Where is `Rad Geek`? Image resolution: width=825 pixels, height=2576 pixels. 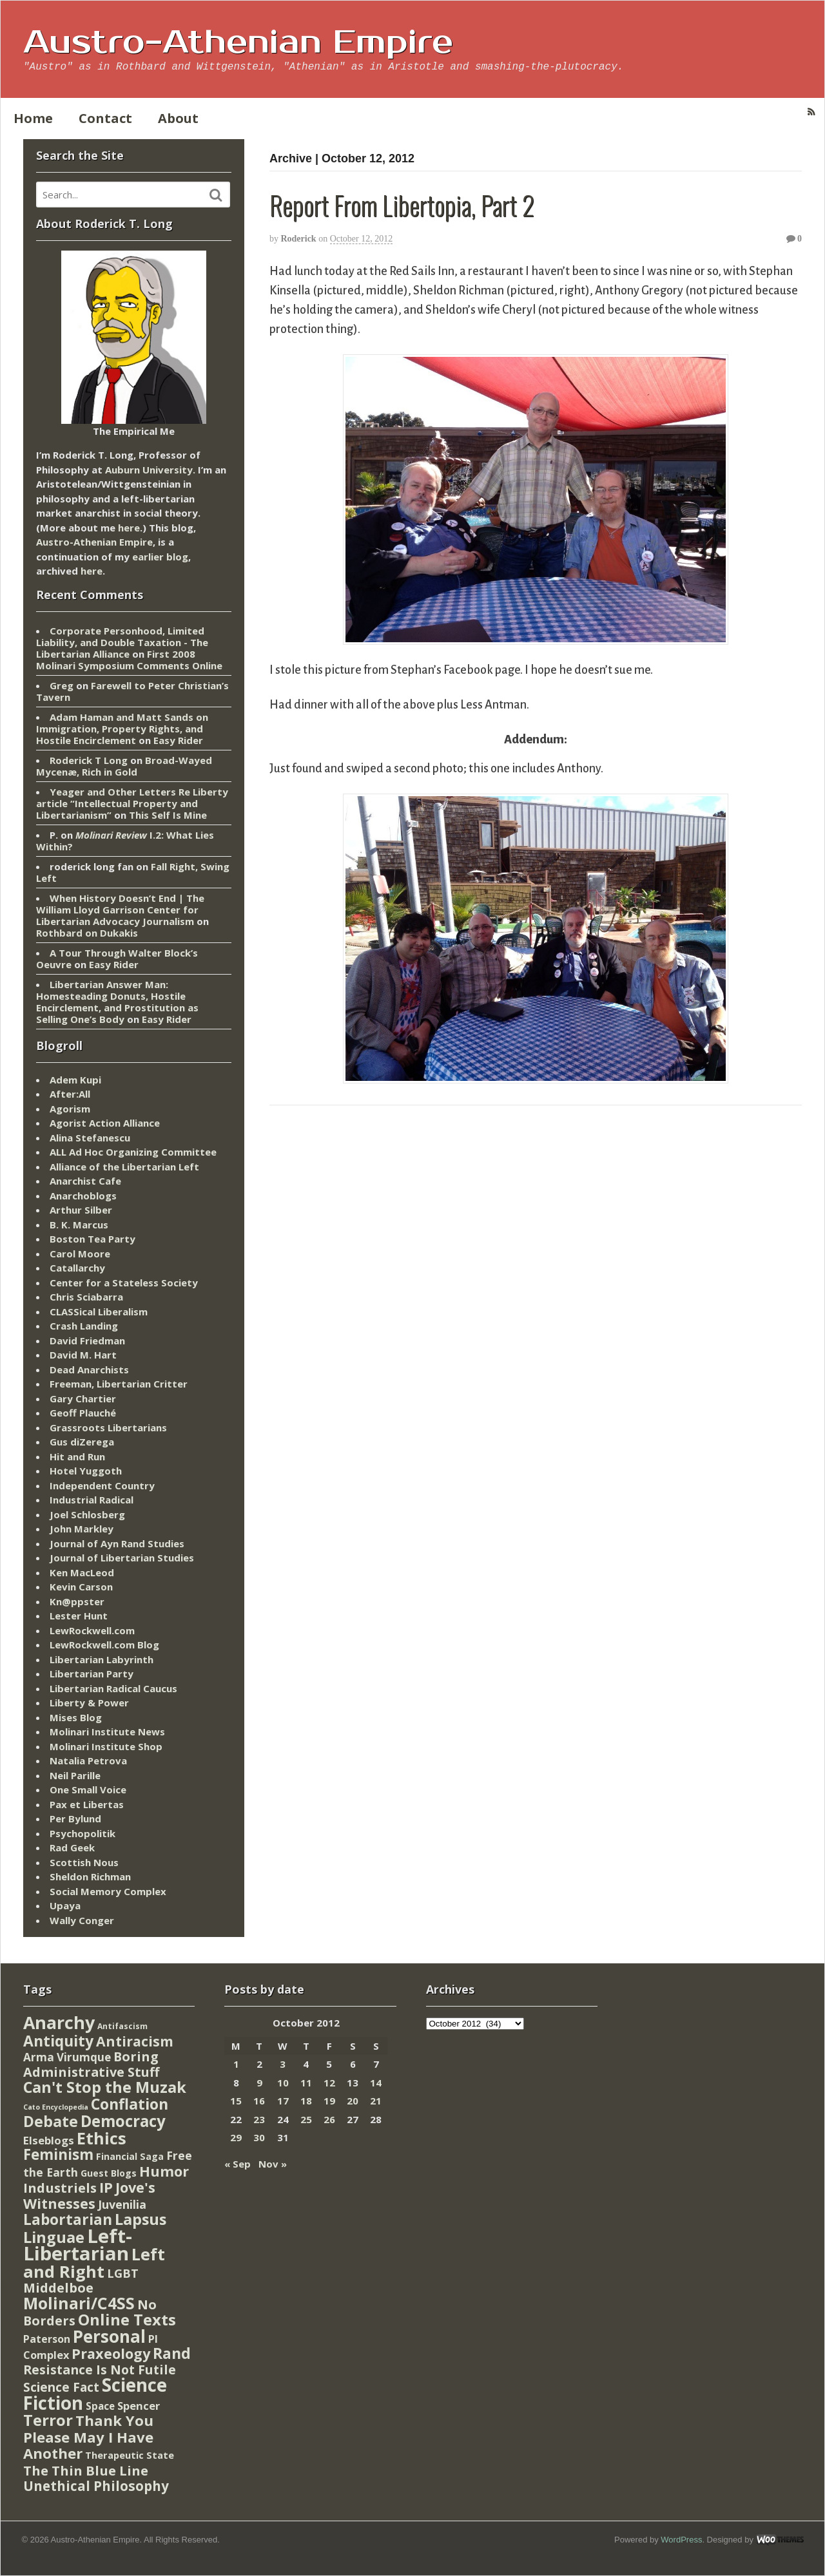
Rad Geek is located at coordinates (72, 1847).